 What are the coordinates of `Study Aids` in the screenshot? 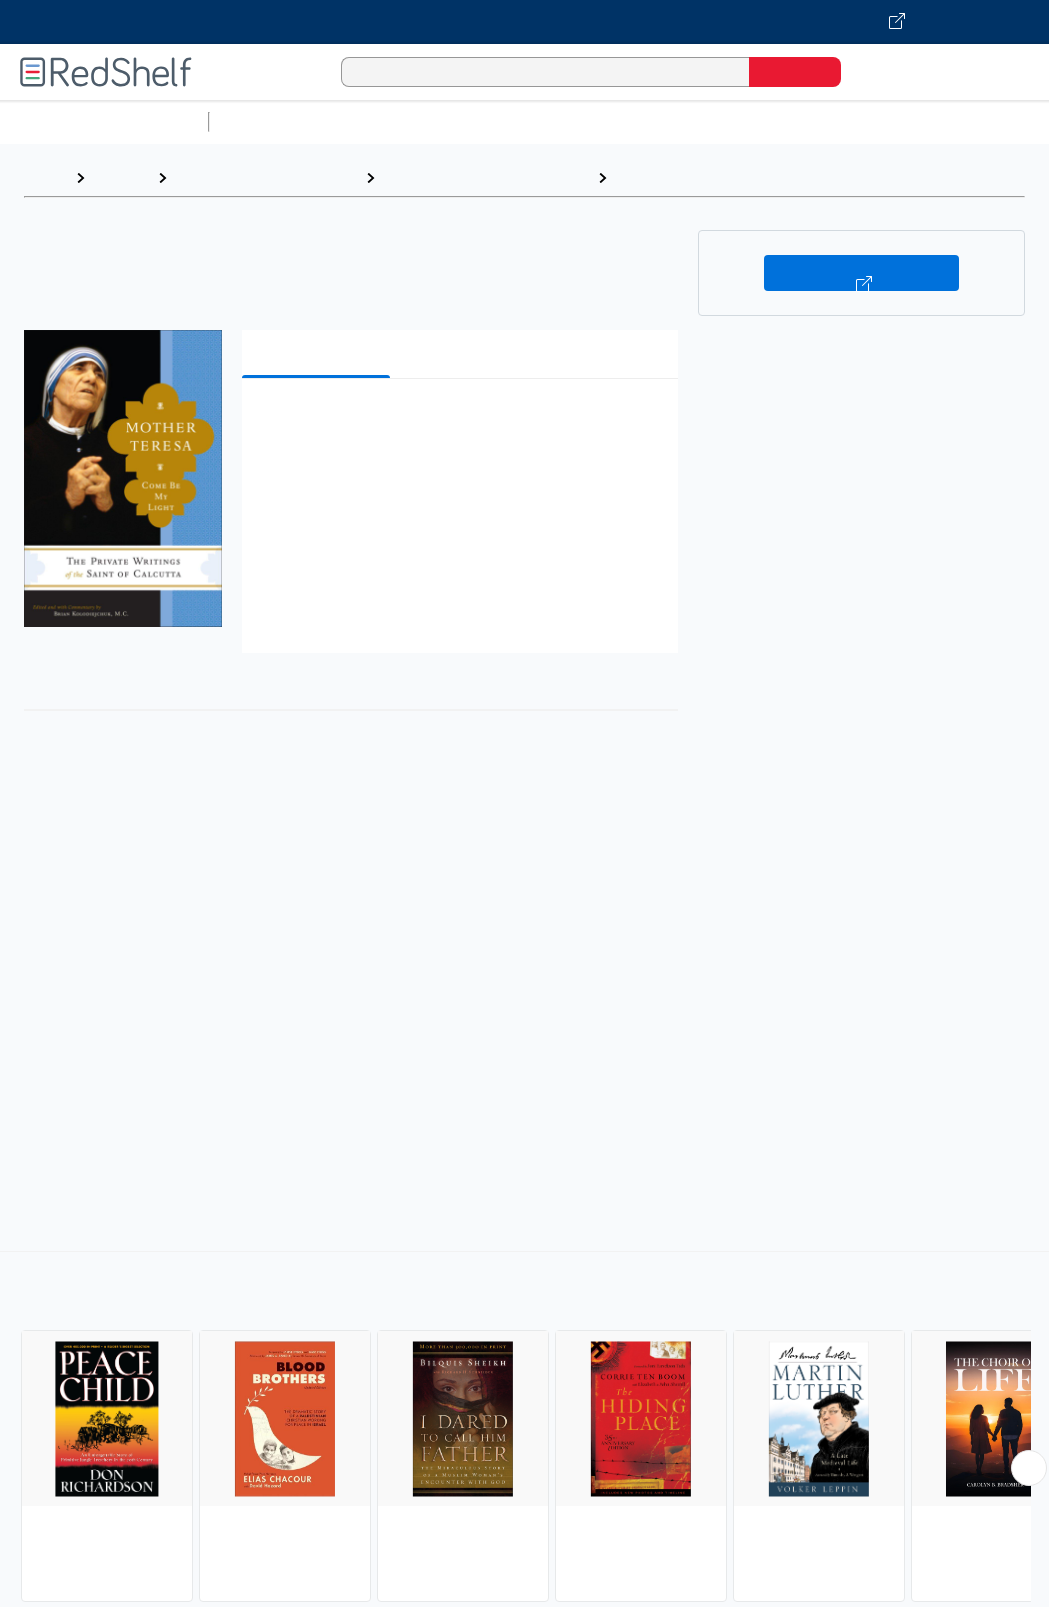 It's located at (270, 121).